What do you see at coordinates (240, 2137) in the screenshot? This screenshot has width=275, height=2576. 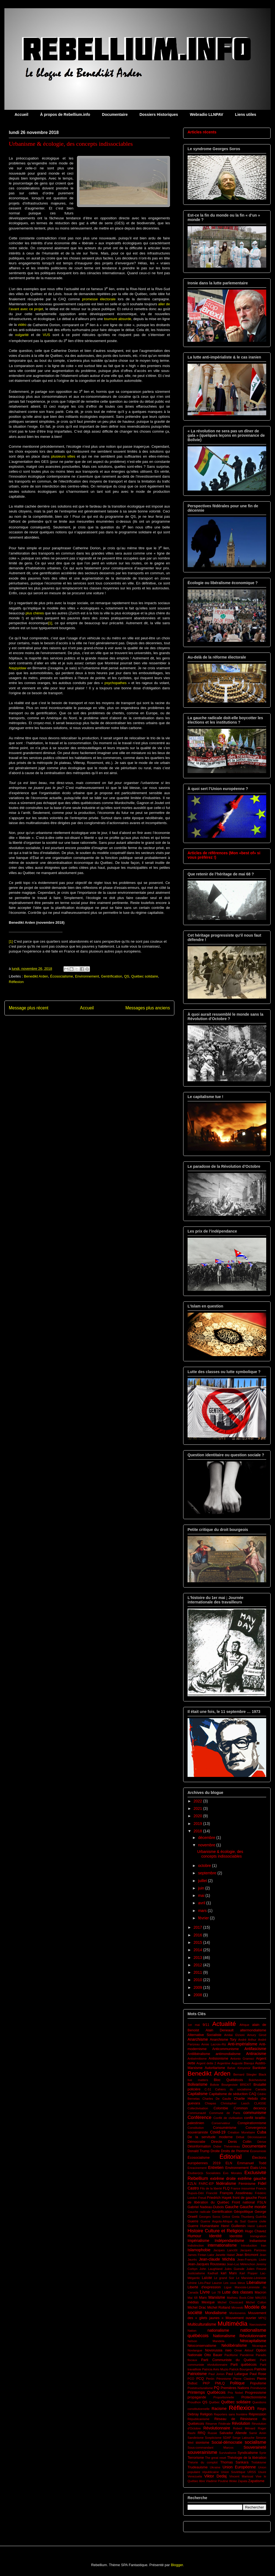 I see `Débat` at bounding box center [240, 2137].